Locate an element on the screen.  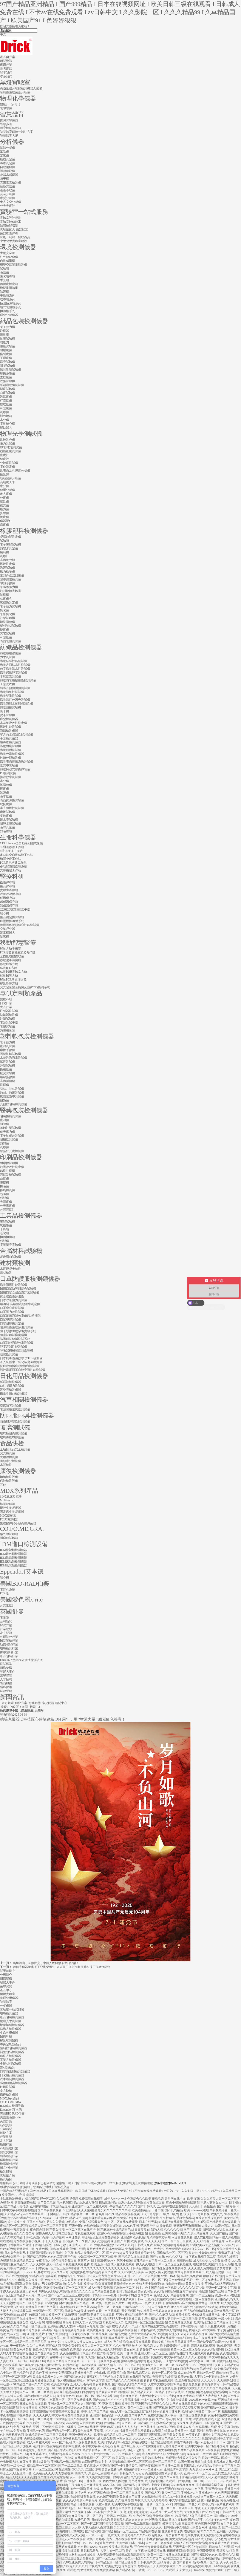
免费三级网站 is located at coordinates (22, 2427).